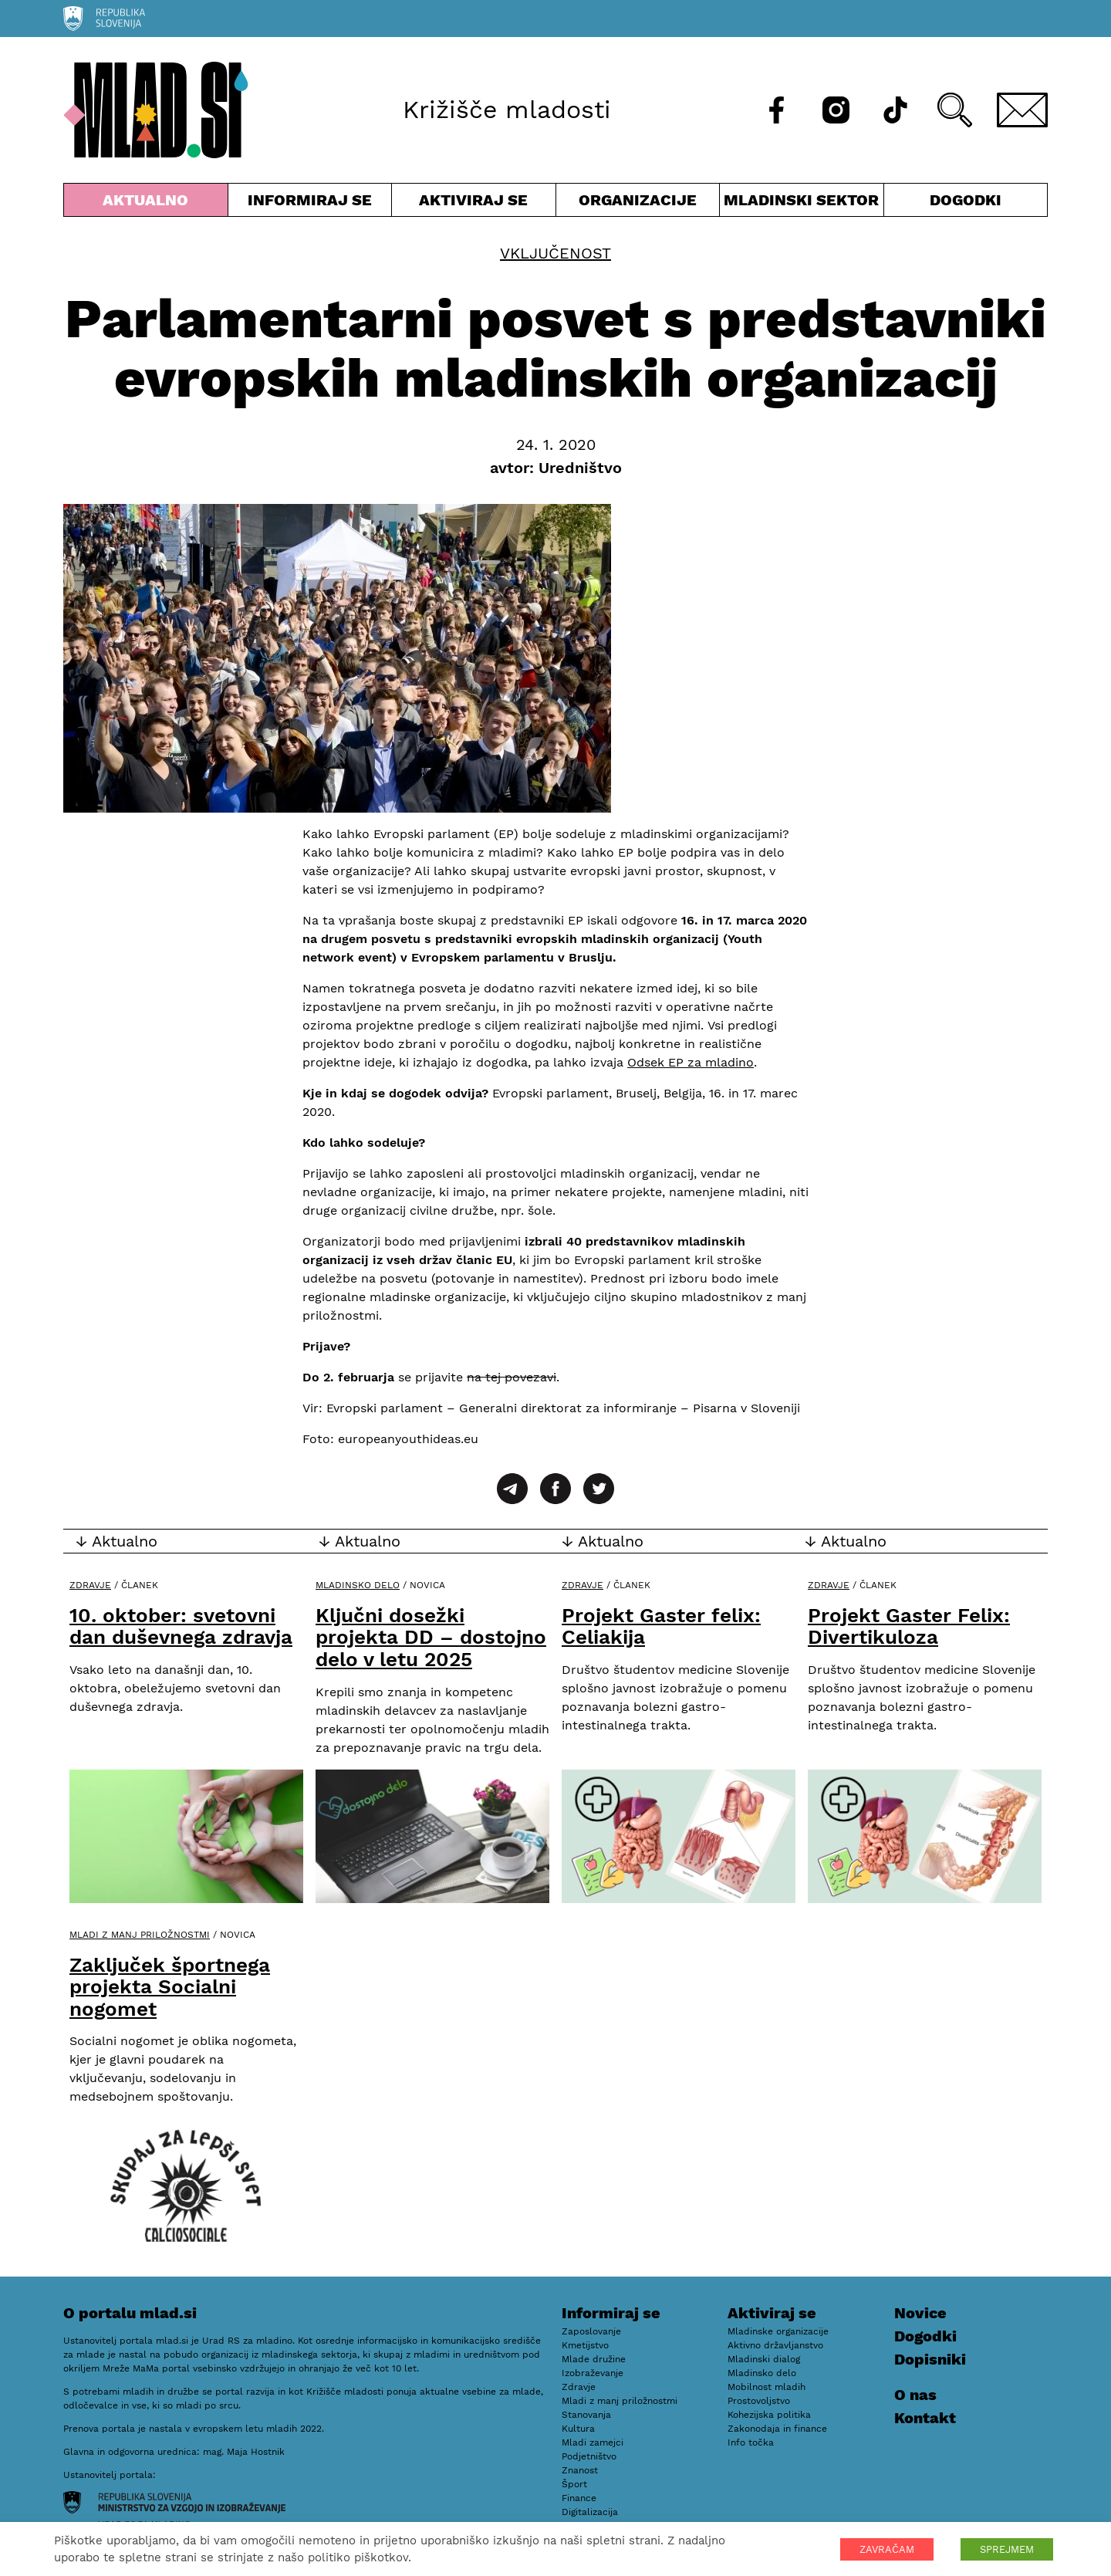 Image resolution: width=1111 pixels, height=2576 pixels. I want to click on [E-pošta], so click(1022, 110).